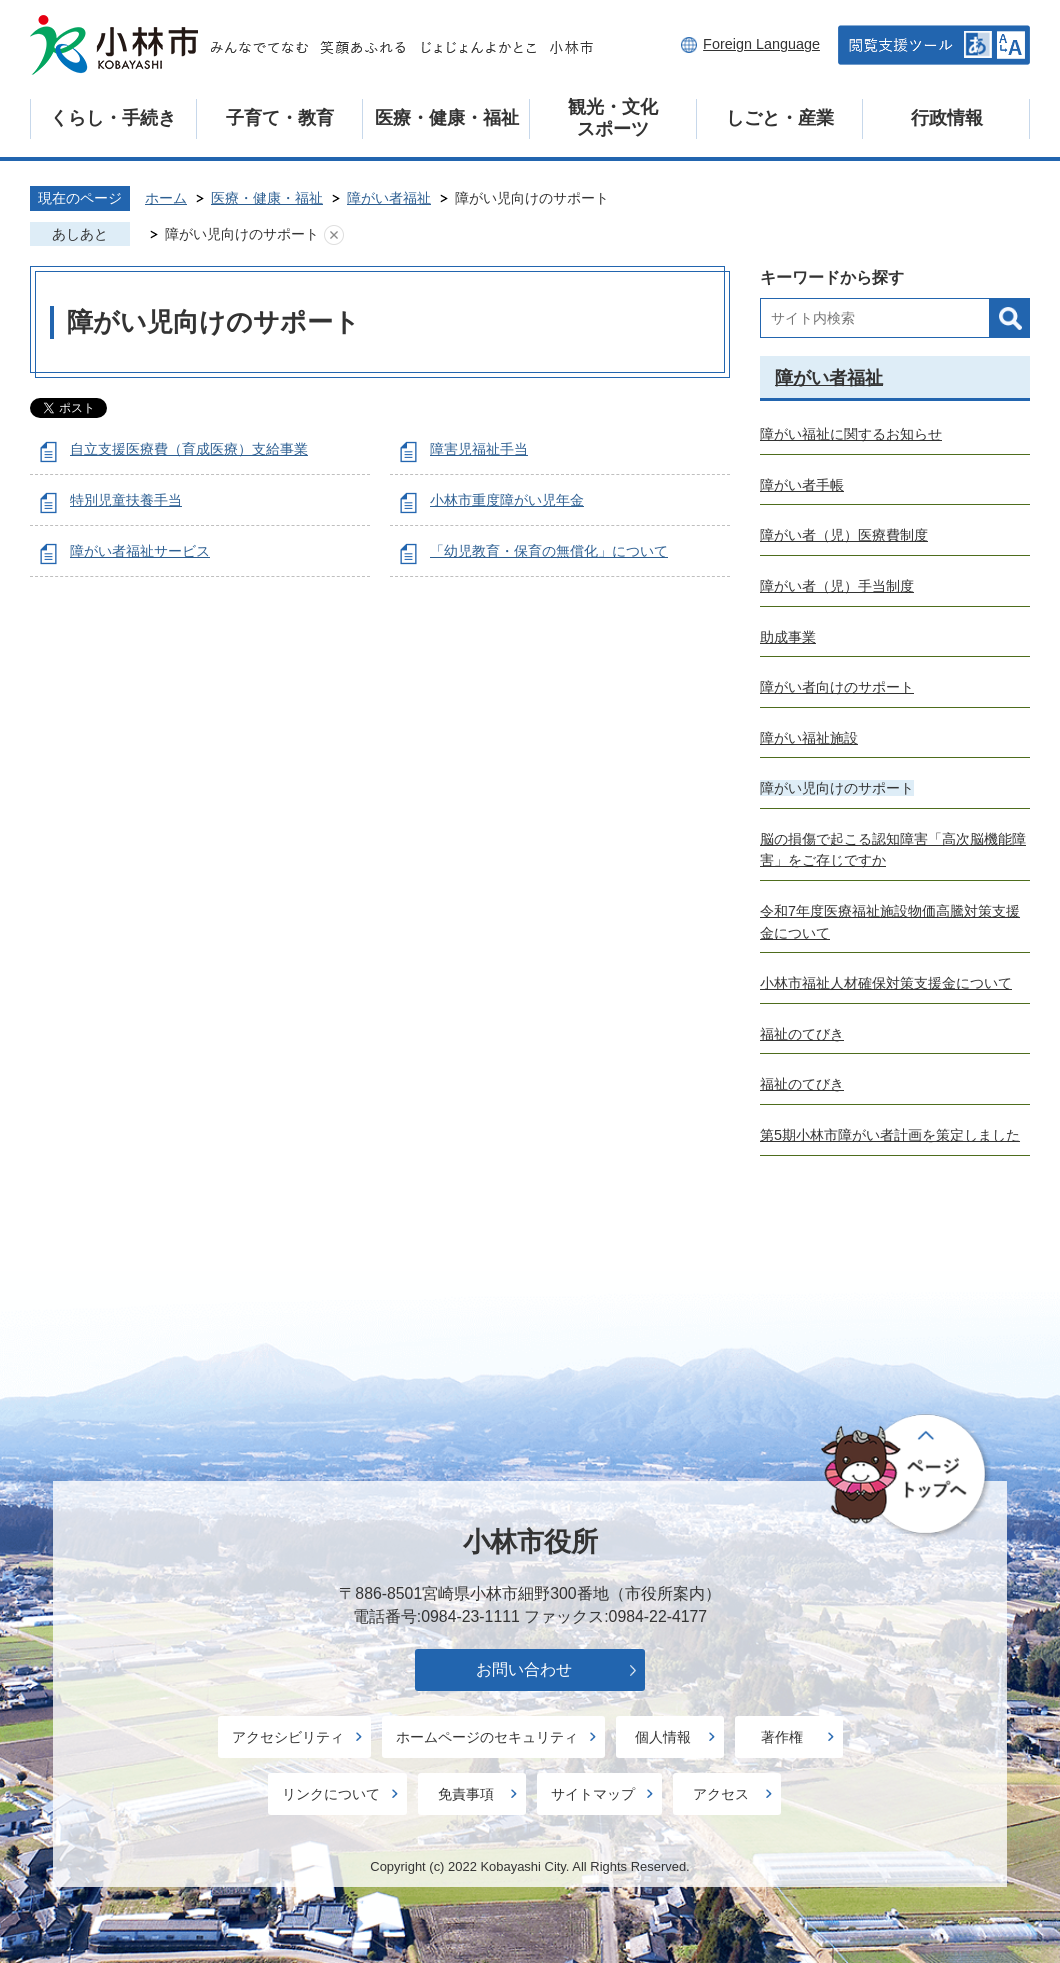 The image size is (1060, 1963). I want to click on 障がい者福祉サービス, so click(140, 551).